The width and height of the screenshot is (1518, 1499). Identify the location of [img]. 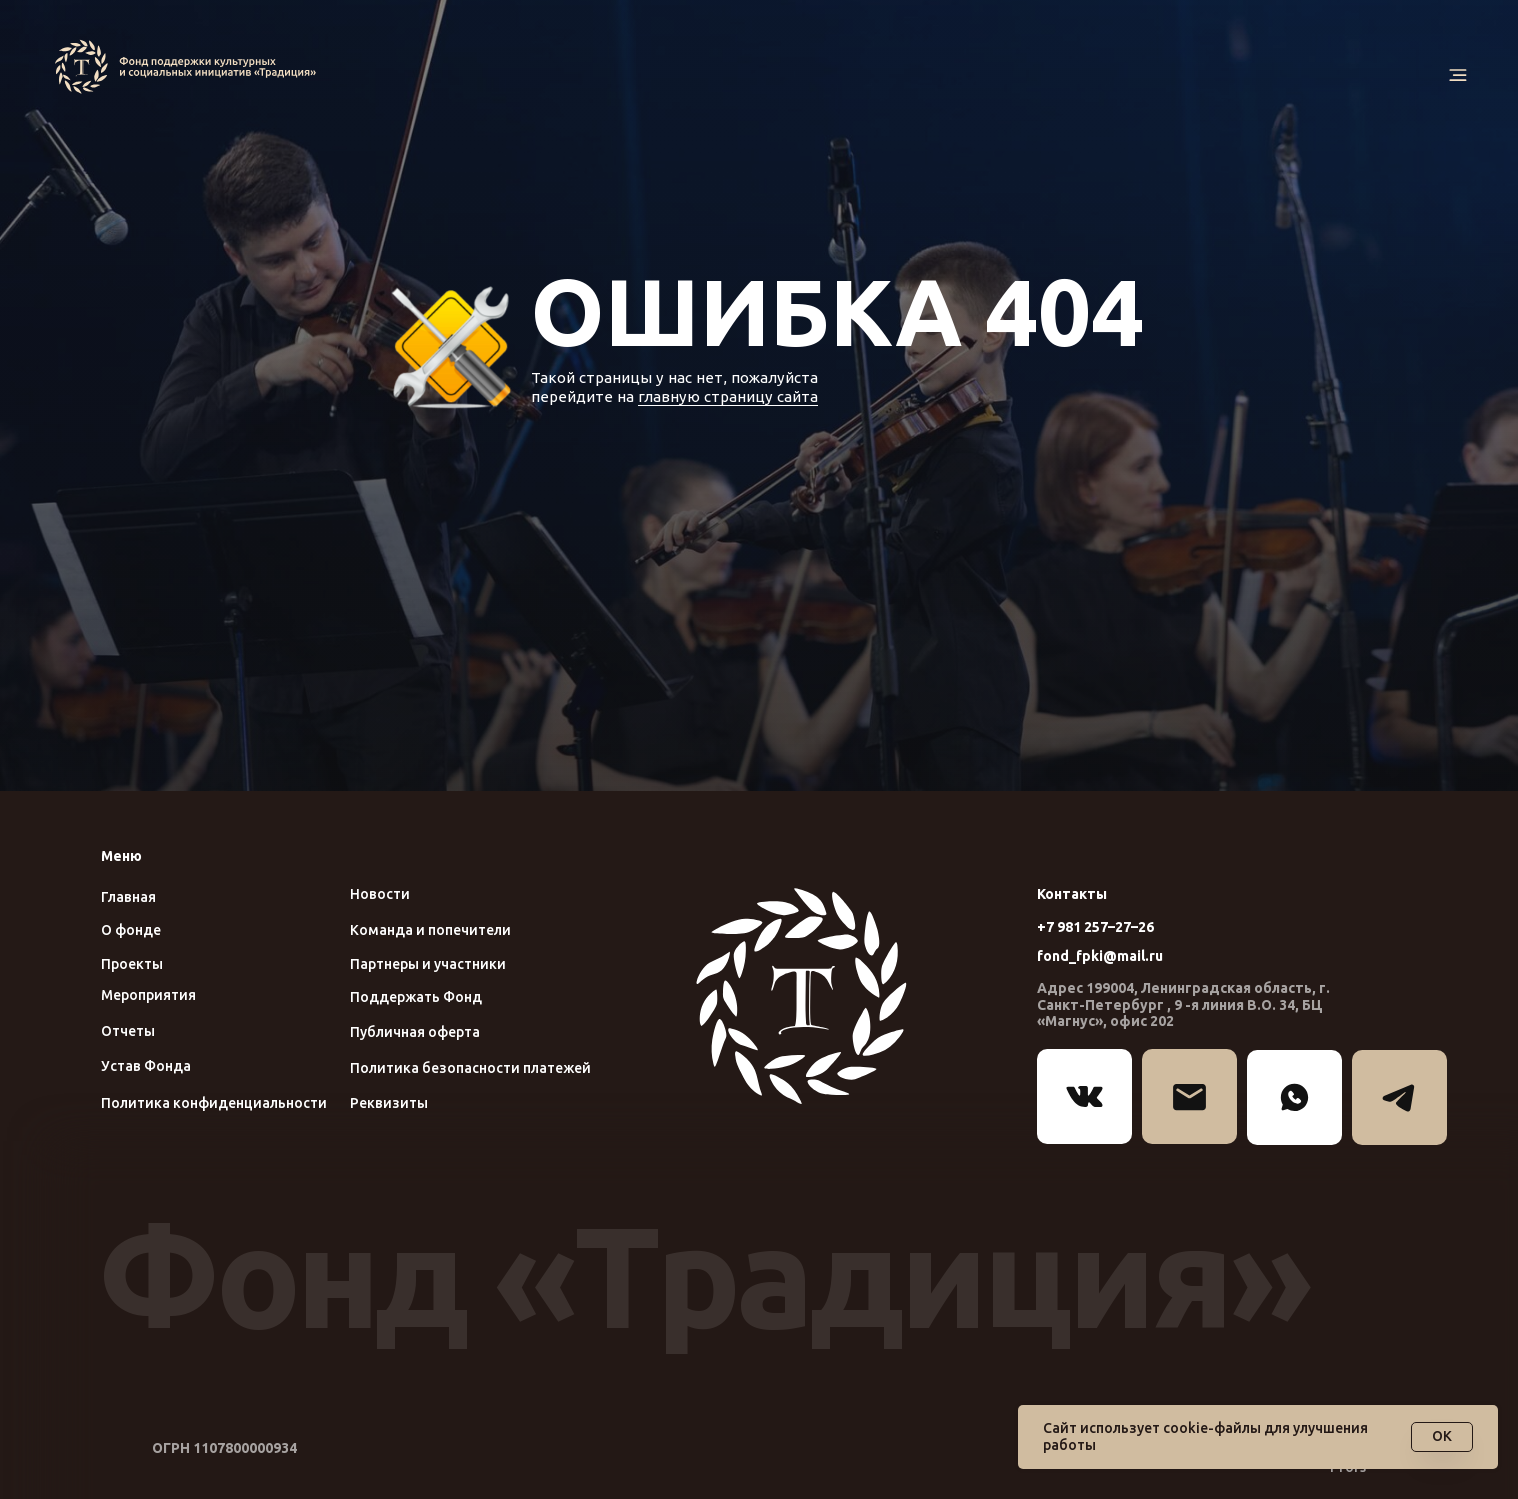
(190, 66).